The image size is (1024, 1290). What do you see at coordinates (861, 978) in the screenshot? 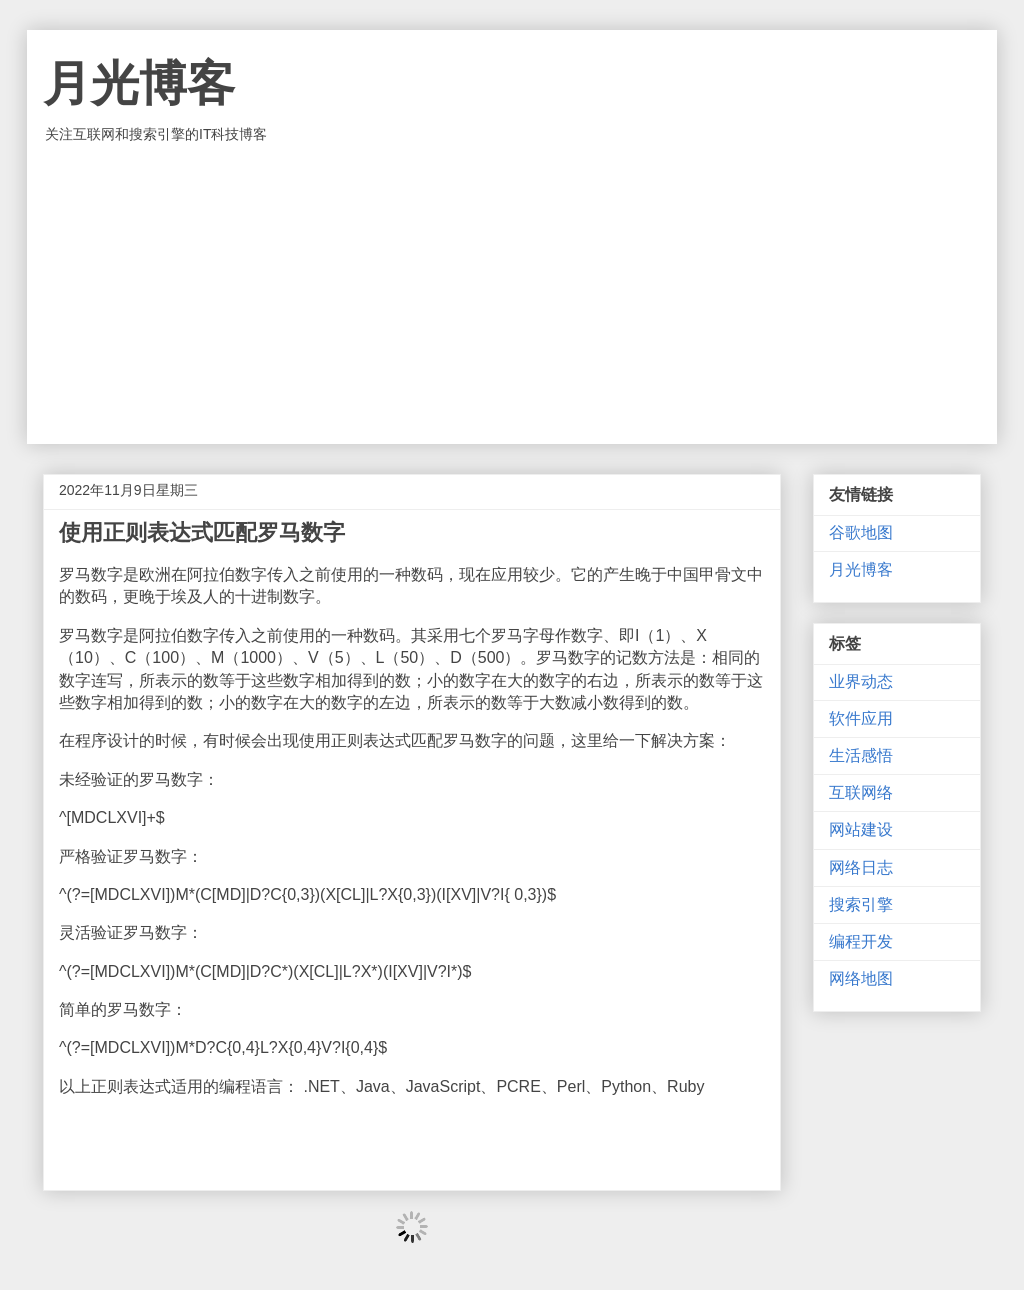
I see `网络地图` at bounding box center [861, 978].